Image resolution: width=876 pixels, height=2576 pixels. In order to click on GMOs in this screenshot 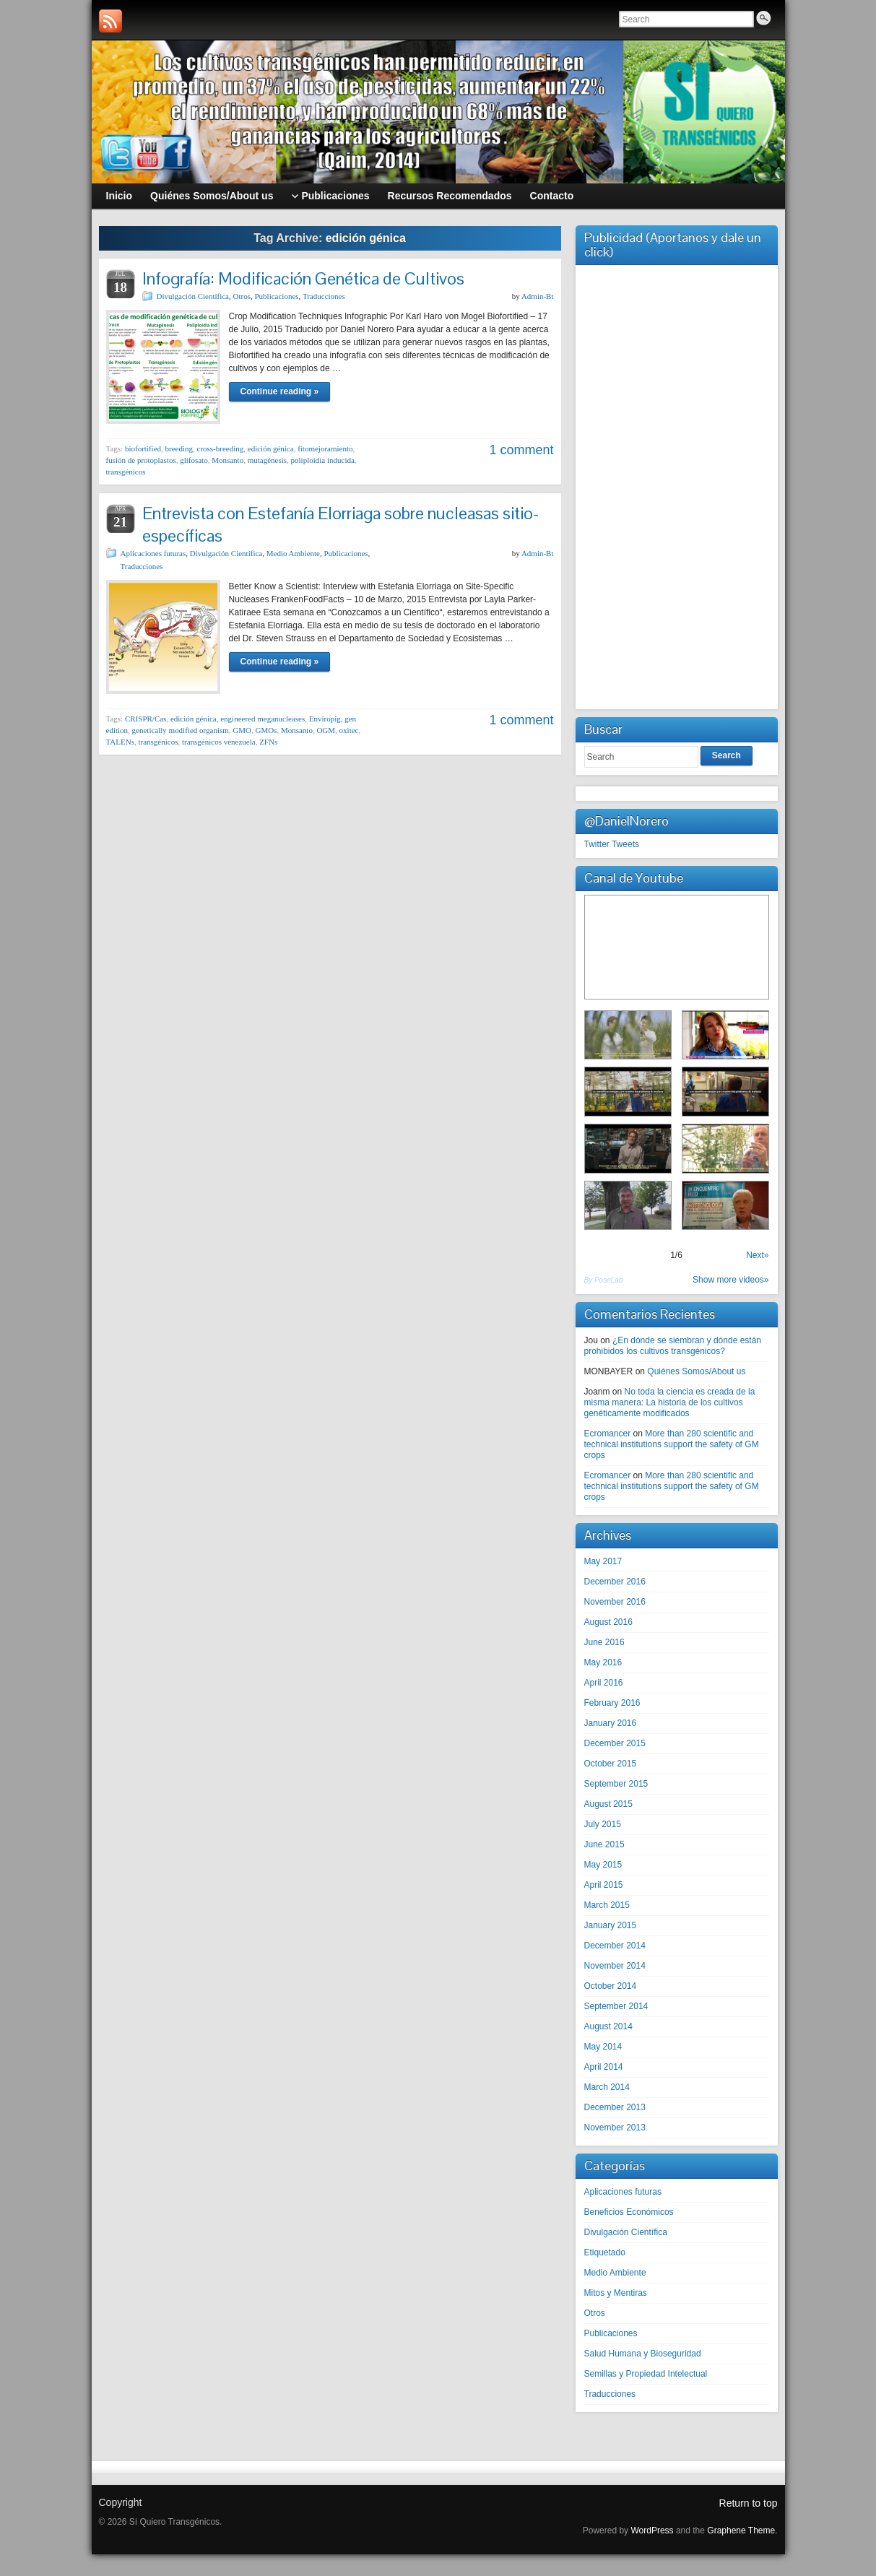, I will do `click(266, 730)`.